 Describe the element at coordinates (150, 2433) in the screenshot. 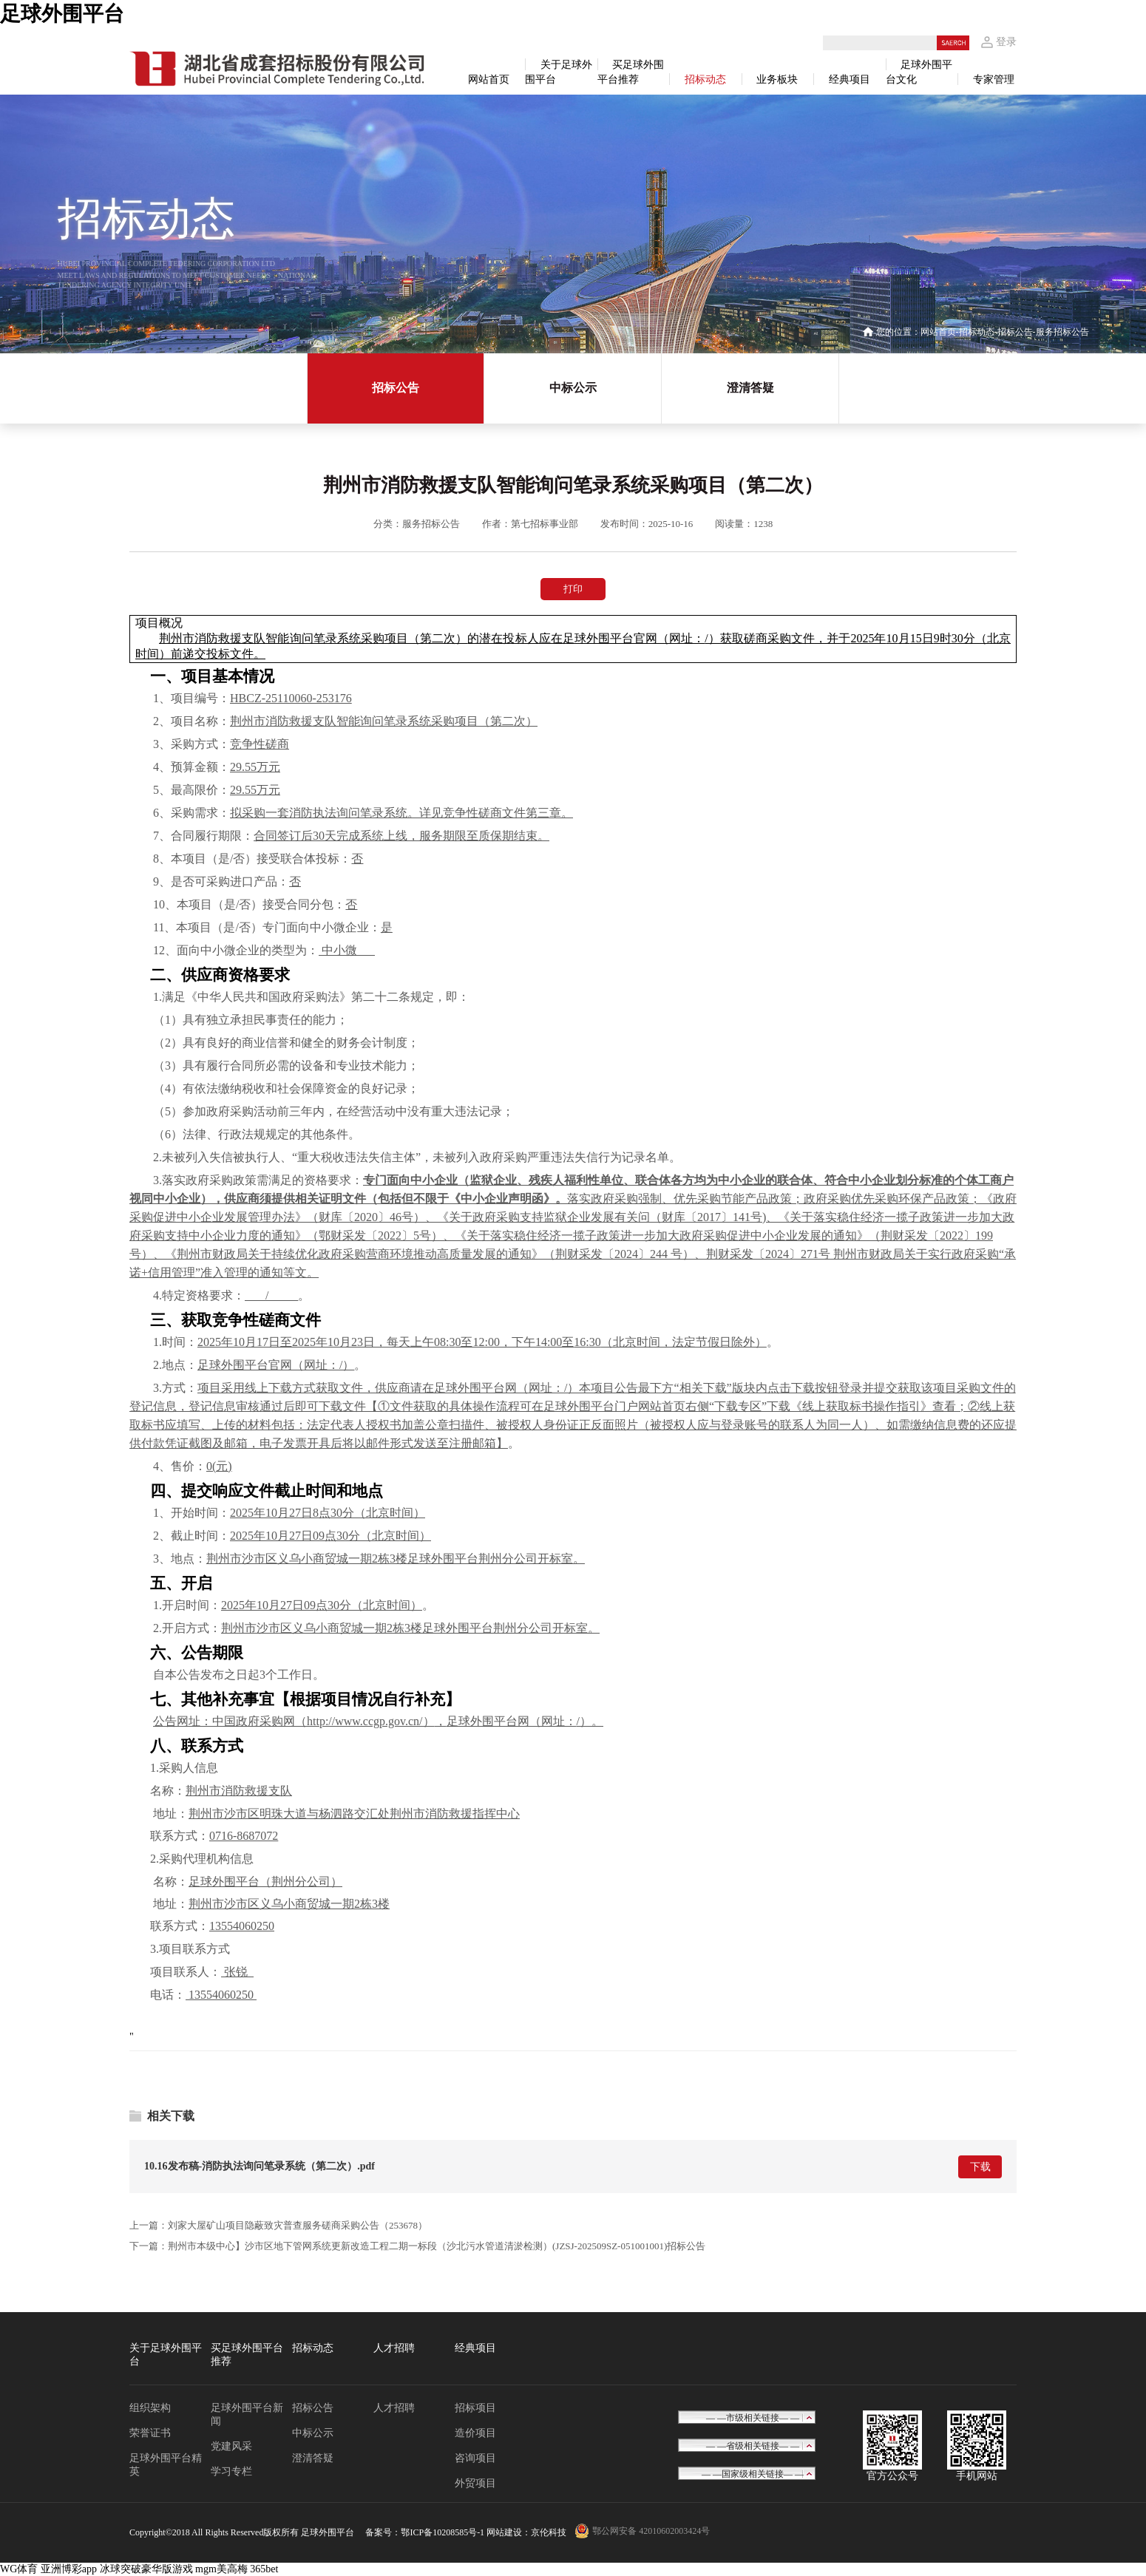

I see `荣誉证书` at that location.